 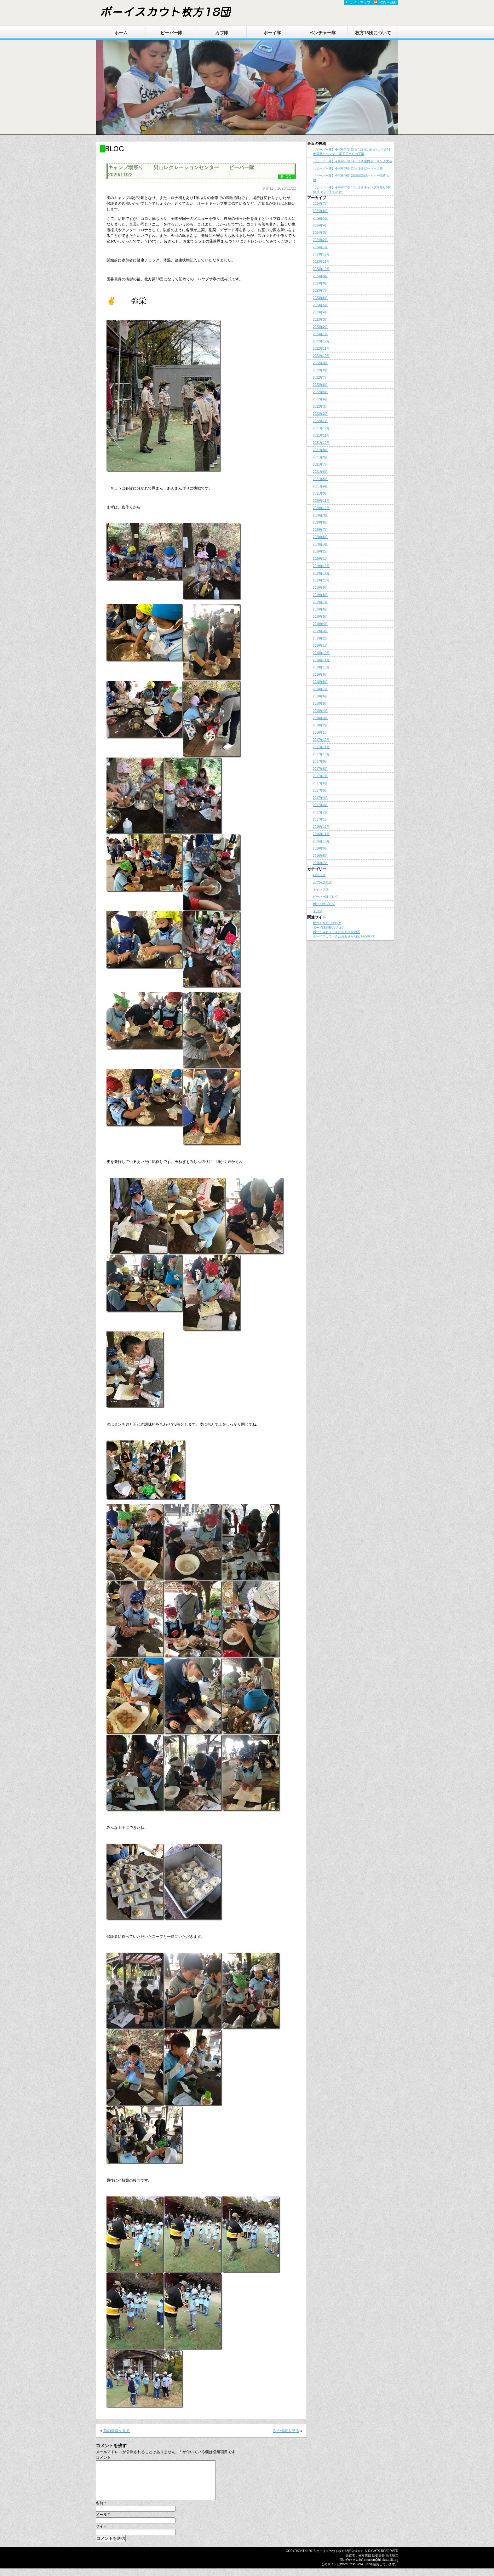 I want to click on 枚方１８団旧ブログ, so click(x=327, y=923).